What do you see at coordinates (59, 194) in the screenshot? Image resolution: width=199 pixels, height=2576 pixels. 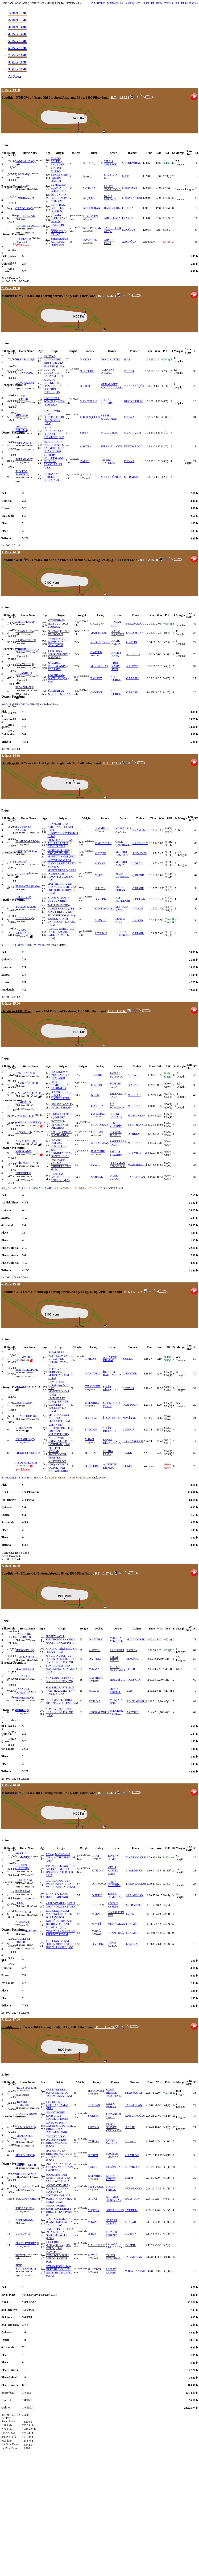 I see `ÖZGÜNHAN` at bounding box center [59, 194].